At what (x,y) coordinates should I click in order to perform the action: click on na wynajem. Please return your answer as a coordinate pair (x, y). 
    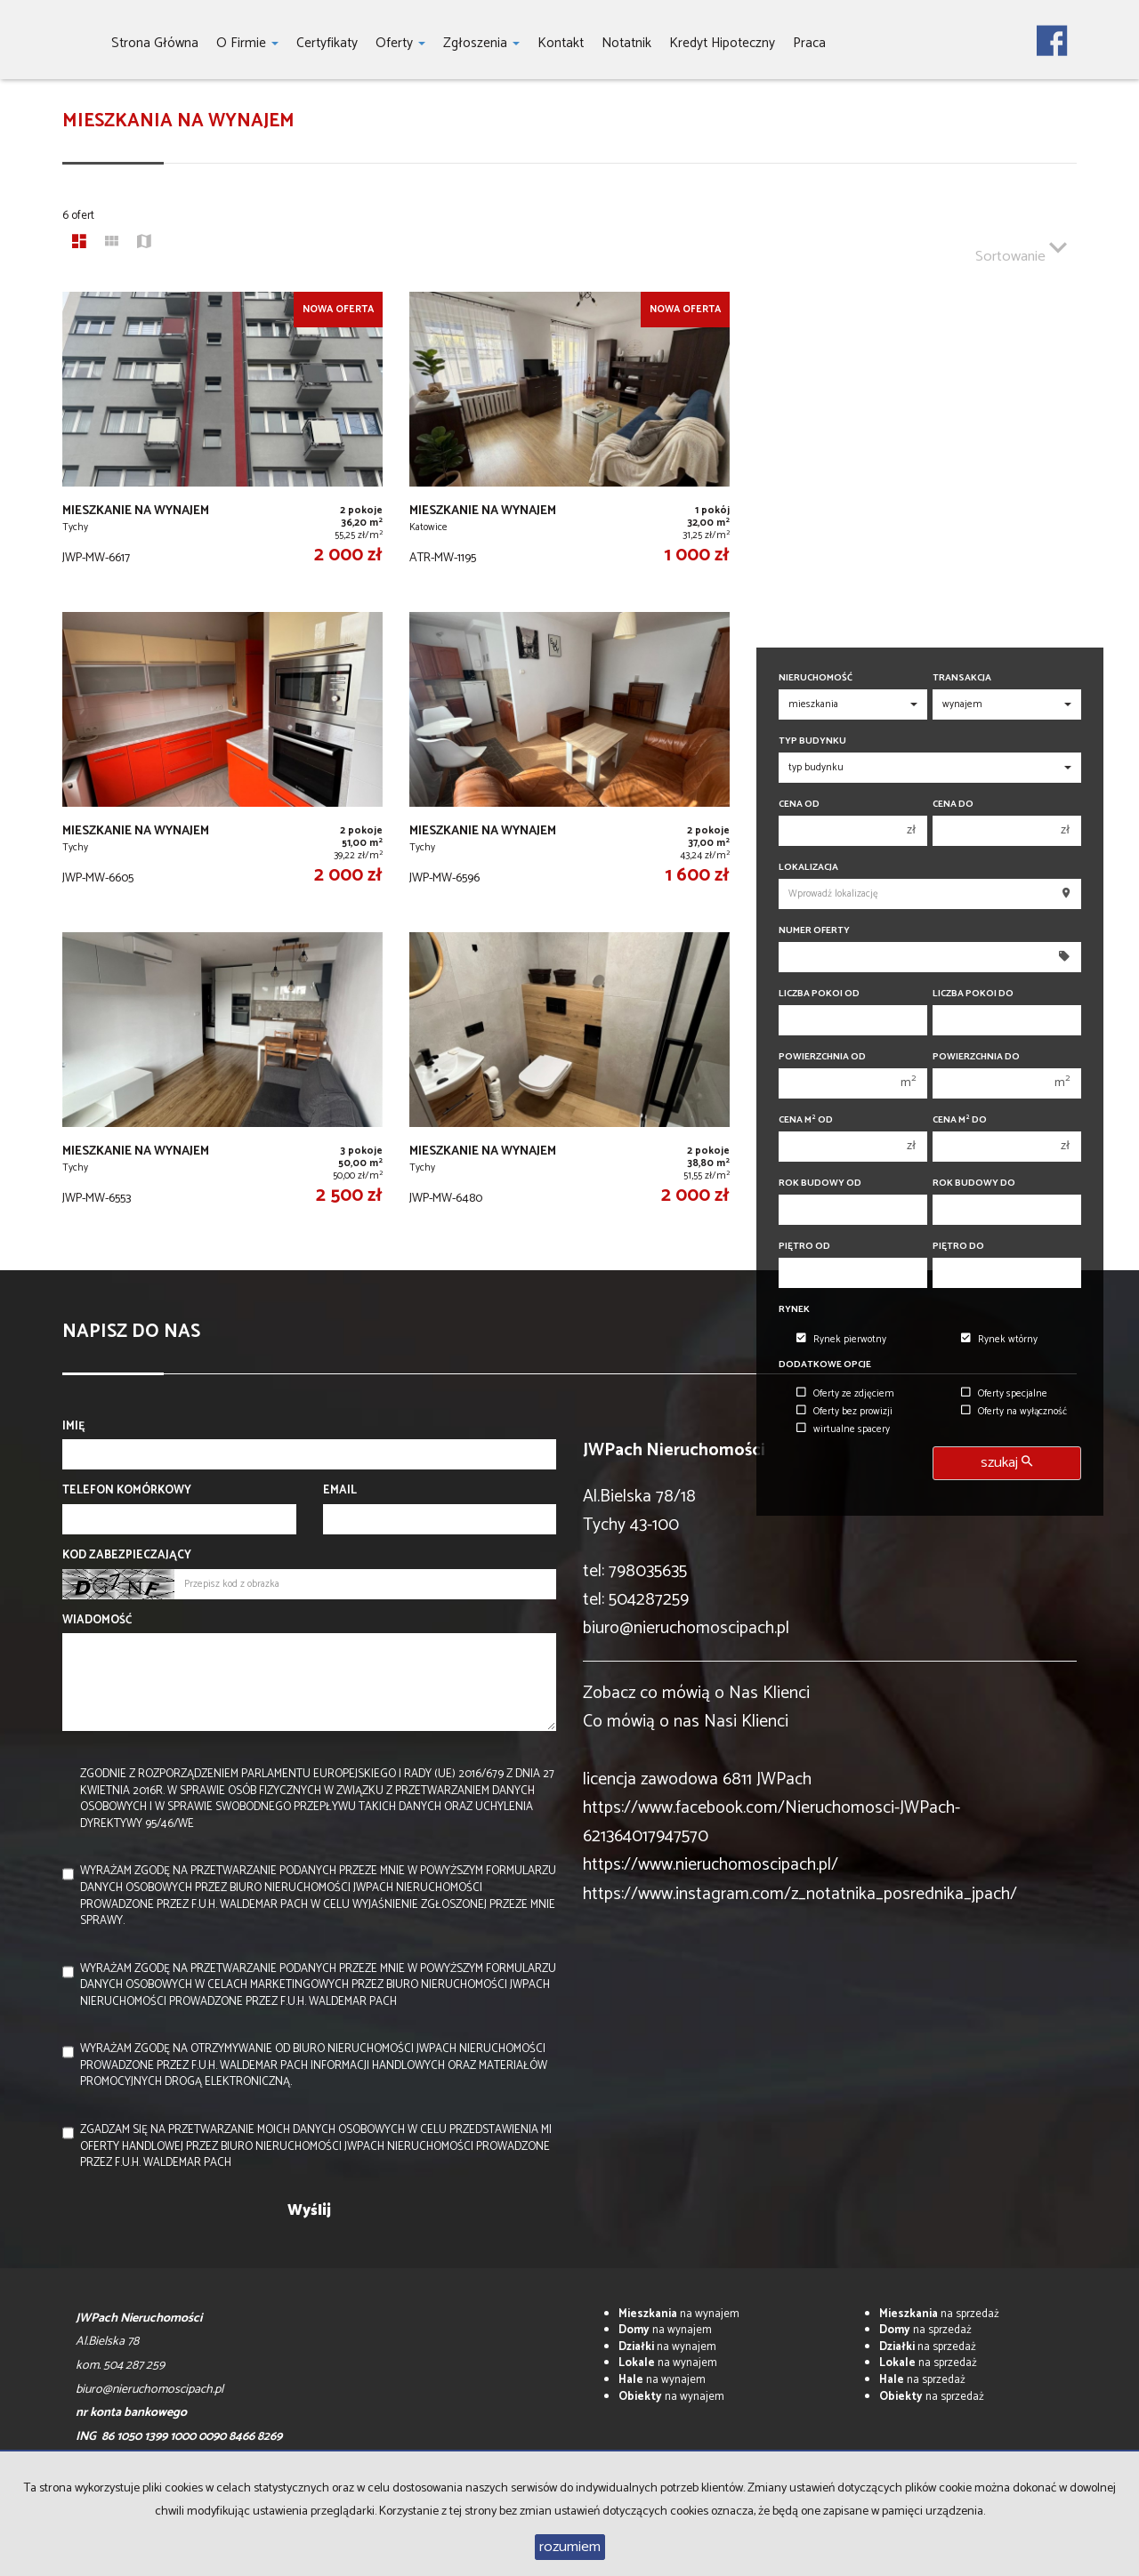
    Looking at the image, I should click on (678, 2314).